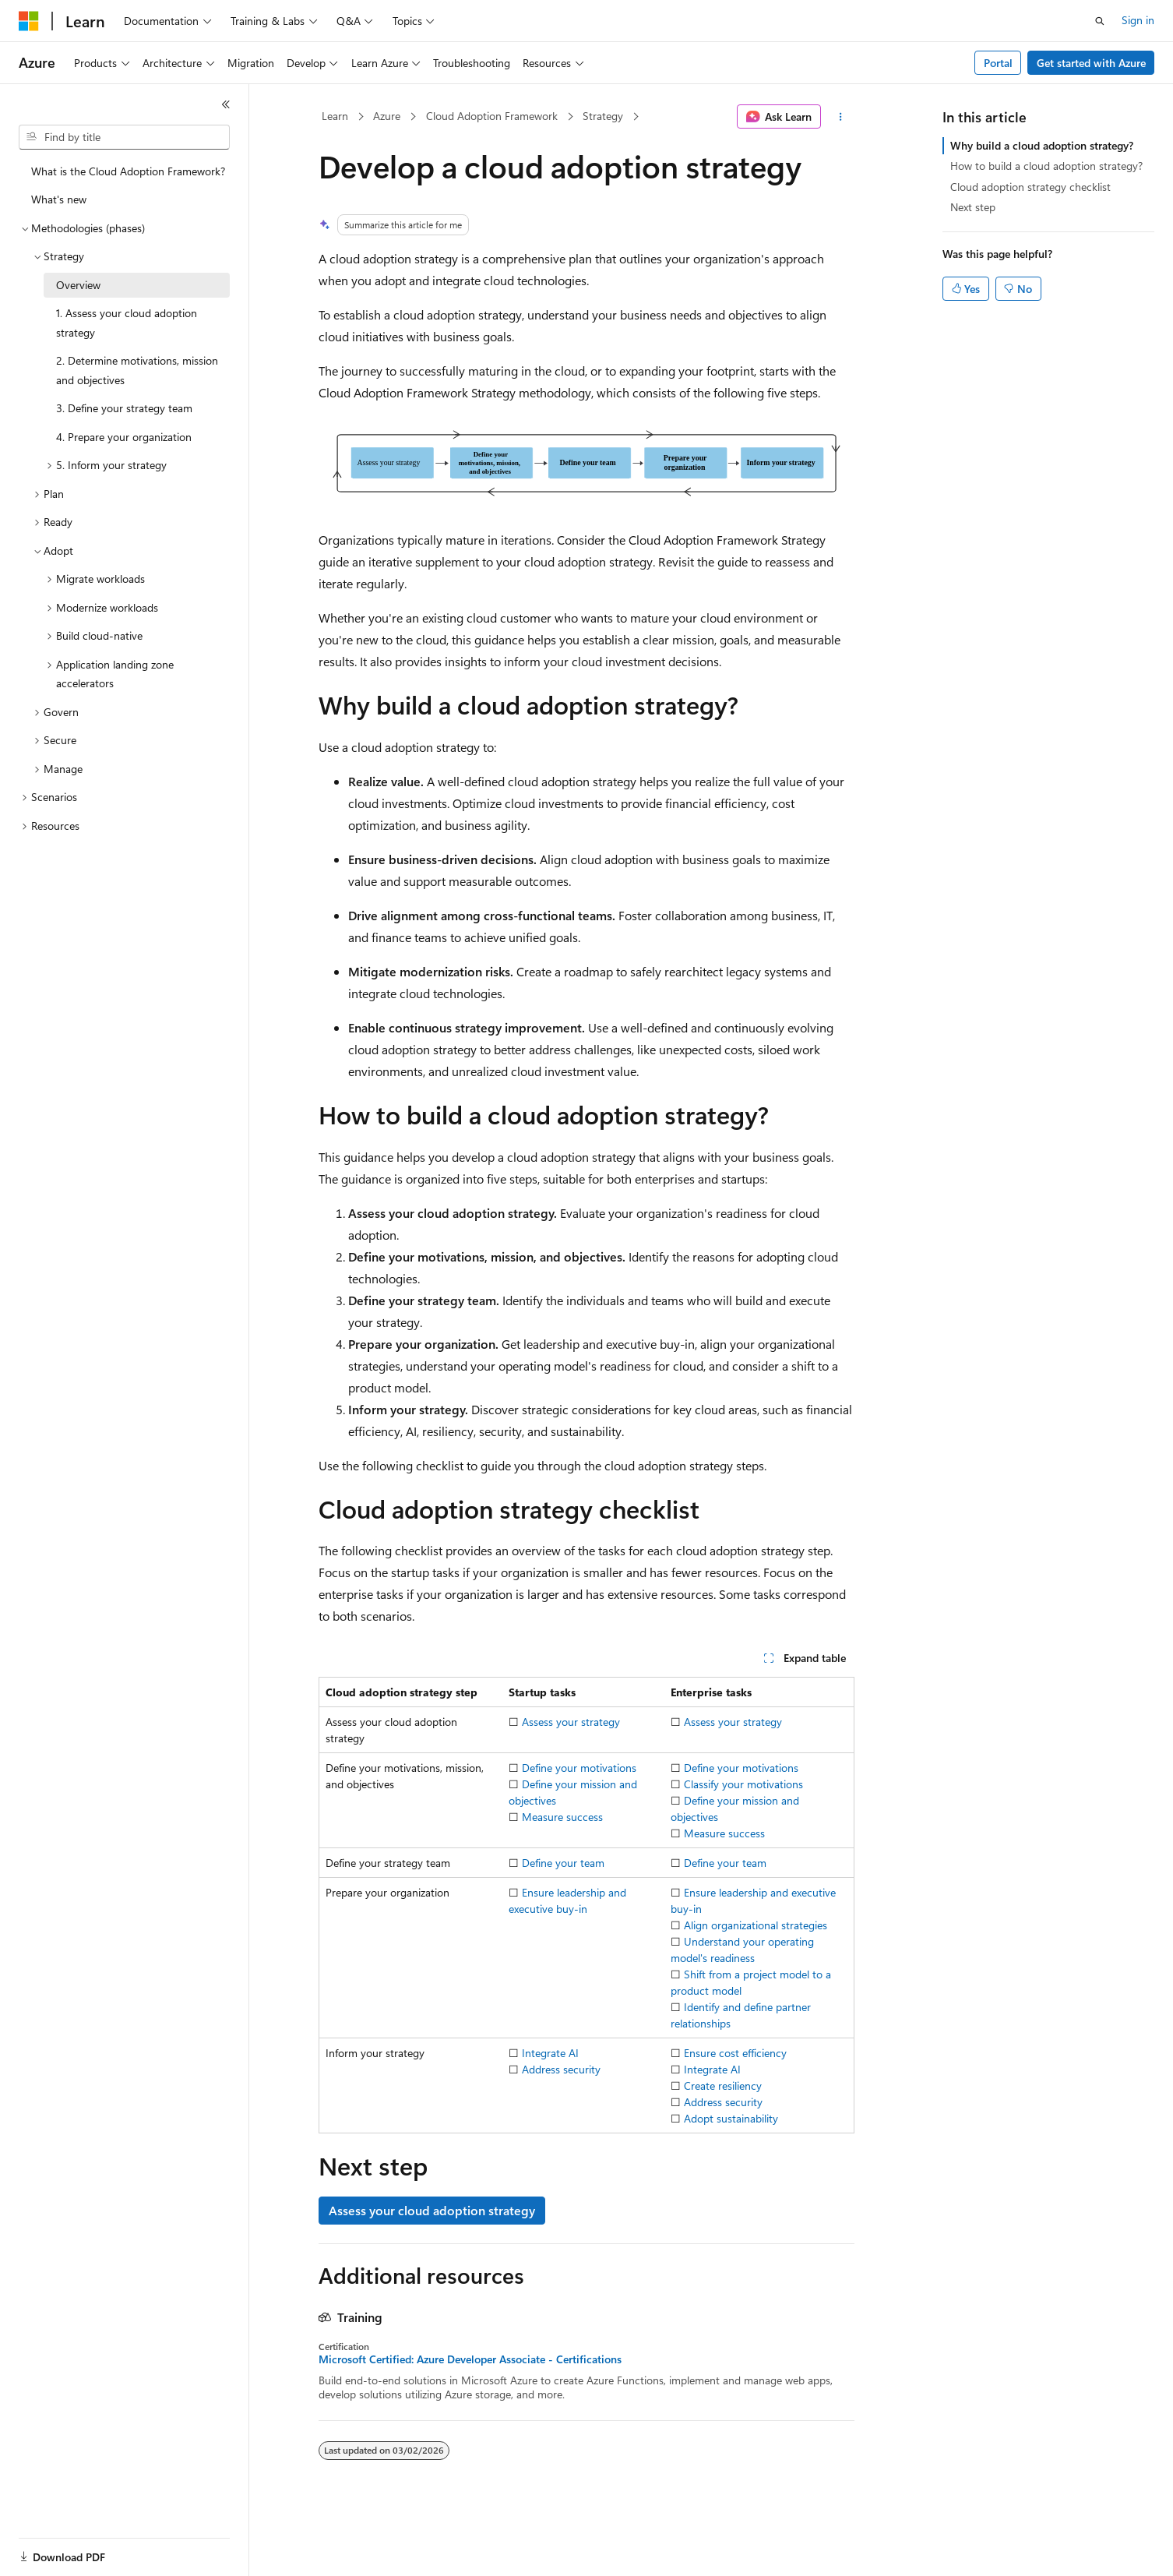  I want to click on Overview [treeitem], so click(78, 284).